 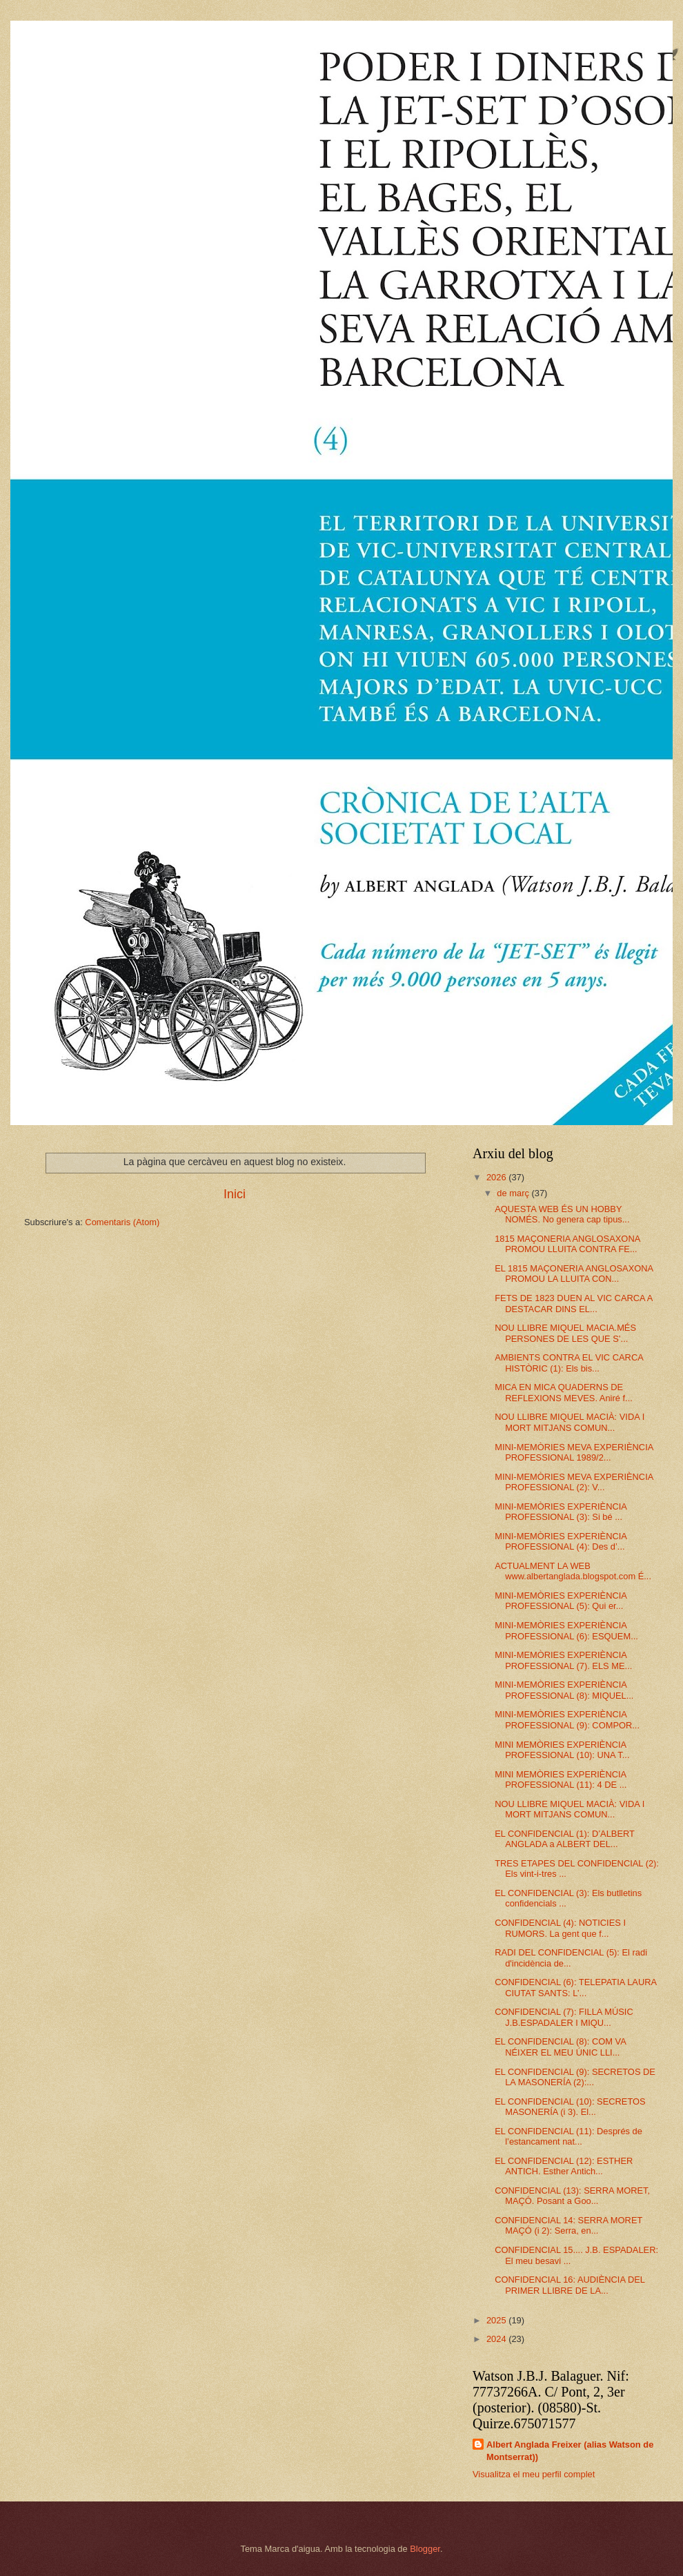 I want to click on Albert Anglada Freixer (alias Watson de Montserrat)), so click(x=569, y=2450).